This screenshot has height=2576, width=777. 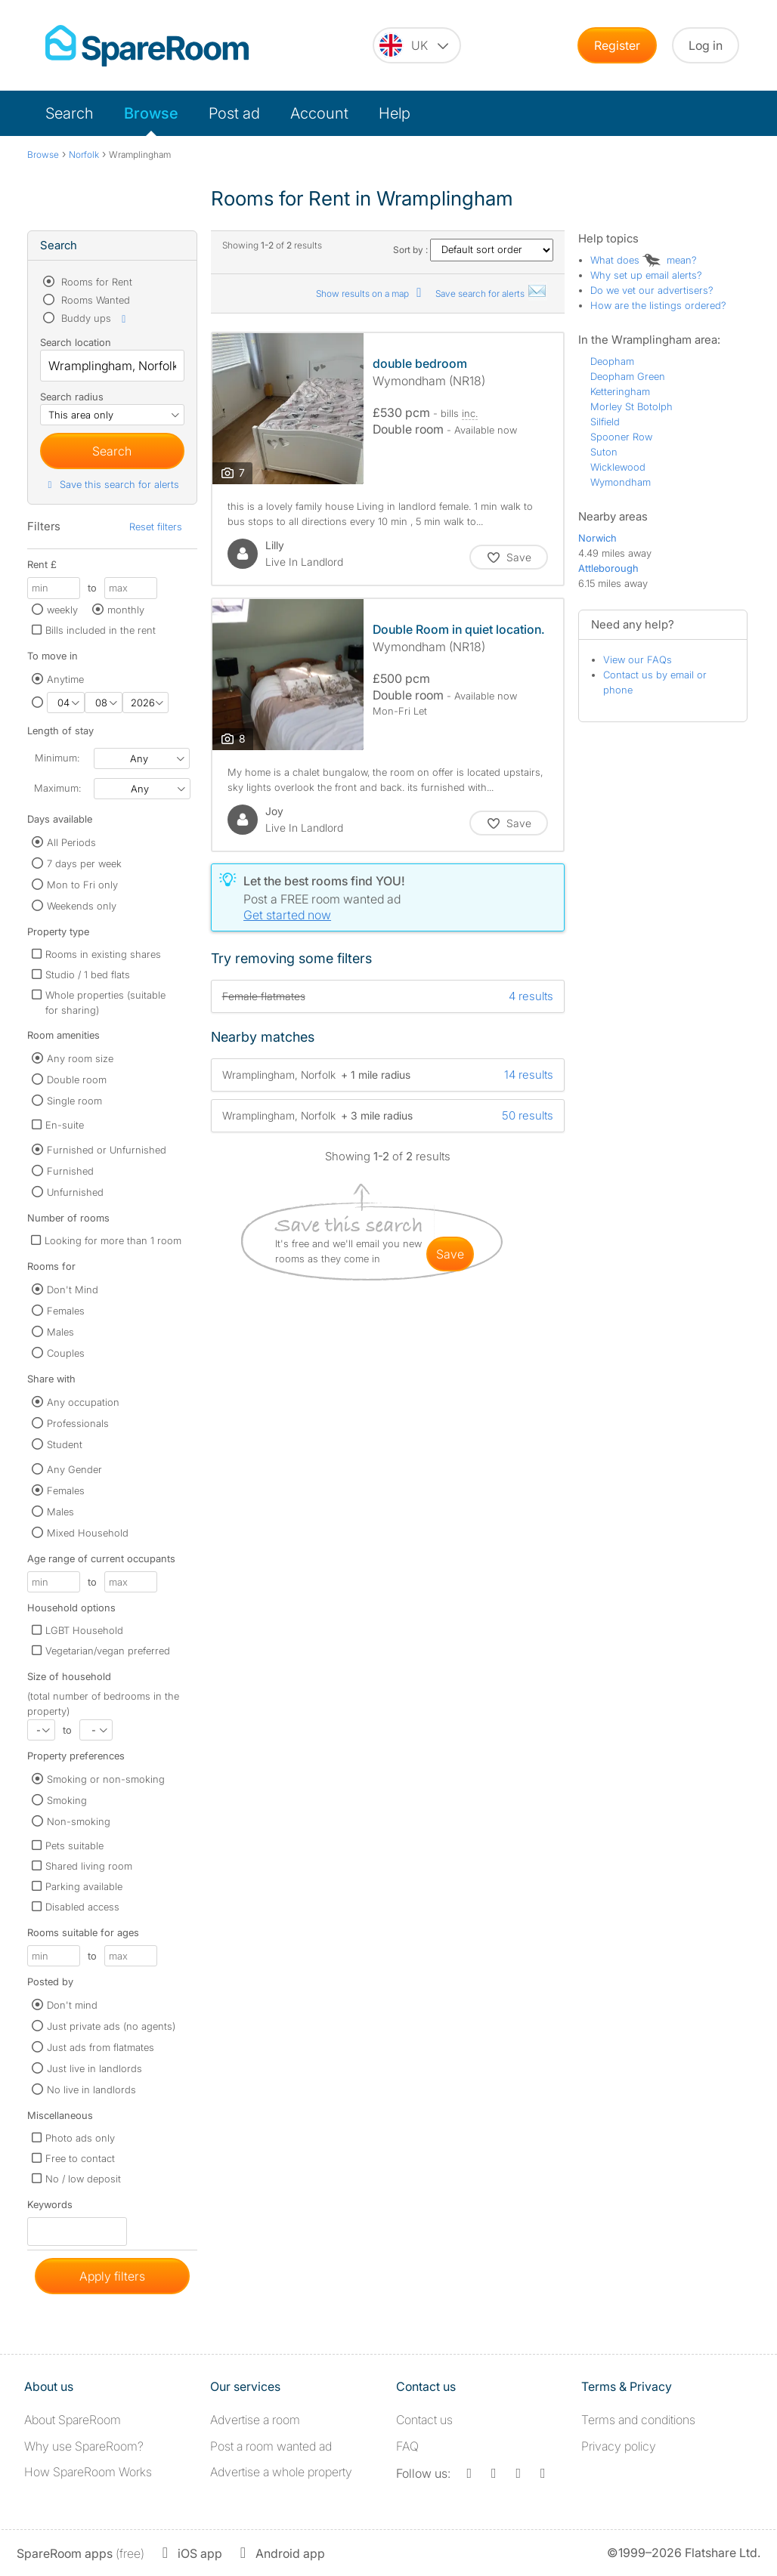 What do you see at coordinates (473, 249) in the screenshot?
I see `Sort by :` at bounding box center [473, 249].